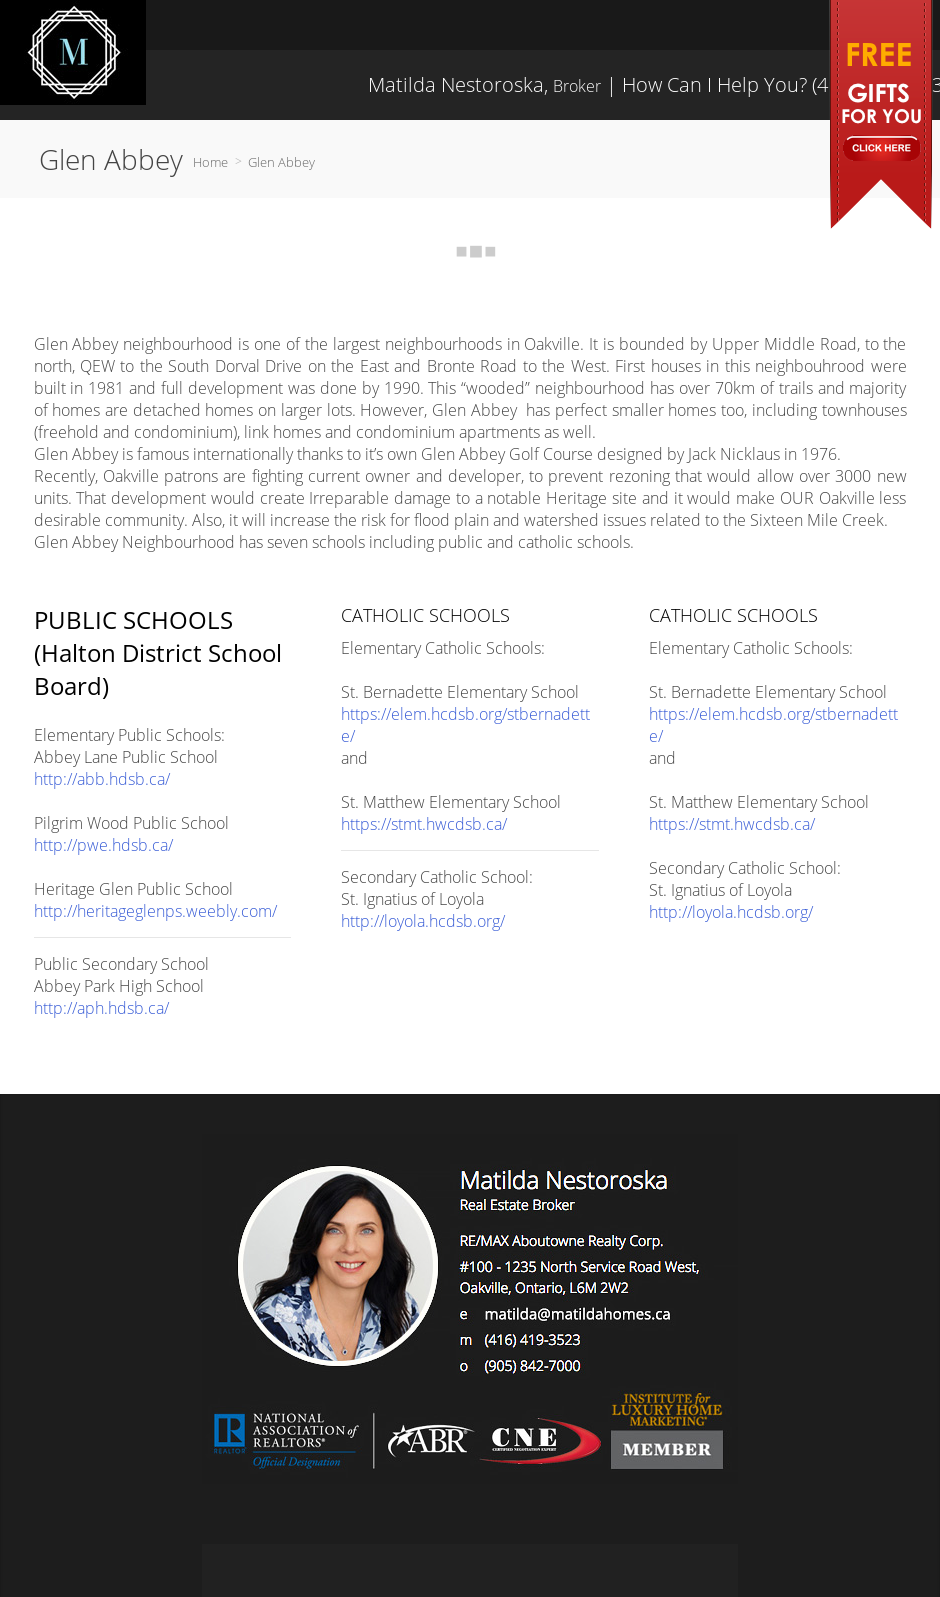  I want to click on Home, so click(210, 162).